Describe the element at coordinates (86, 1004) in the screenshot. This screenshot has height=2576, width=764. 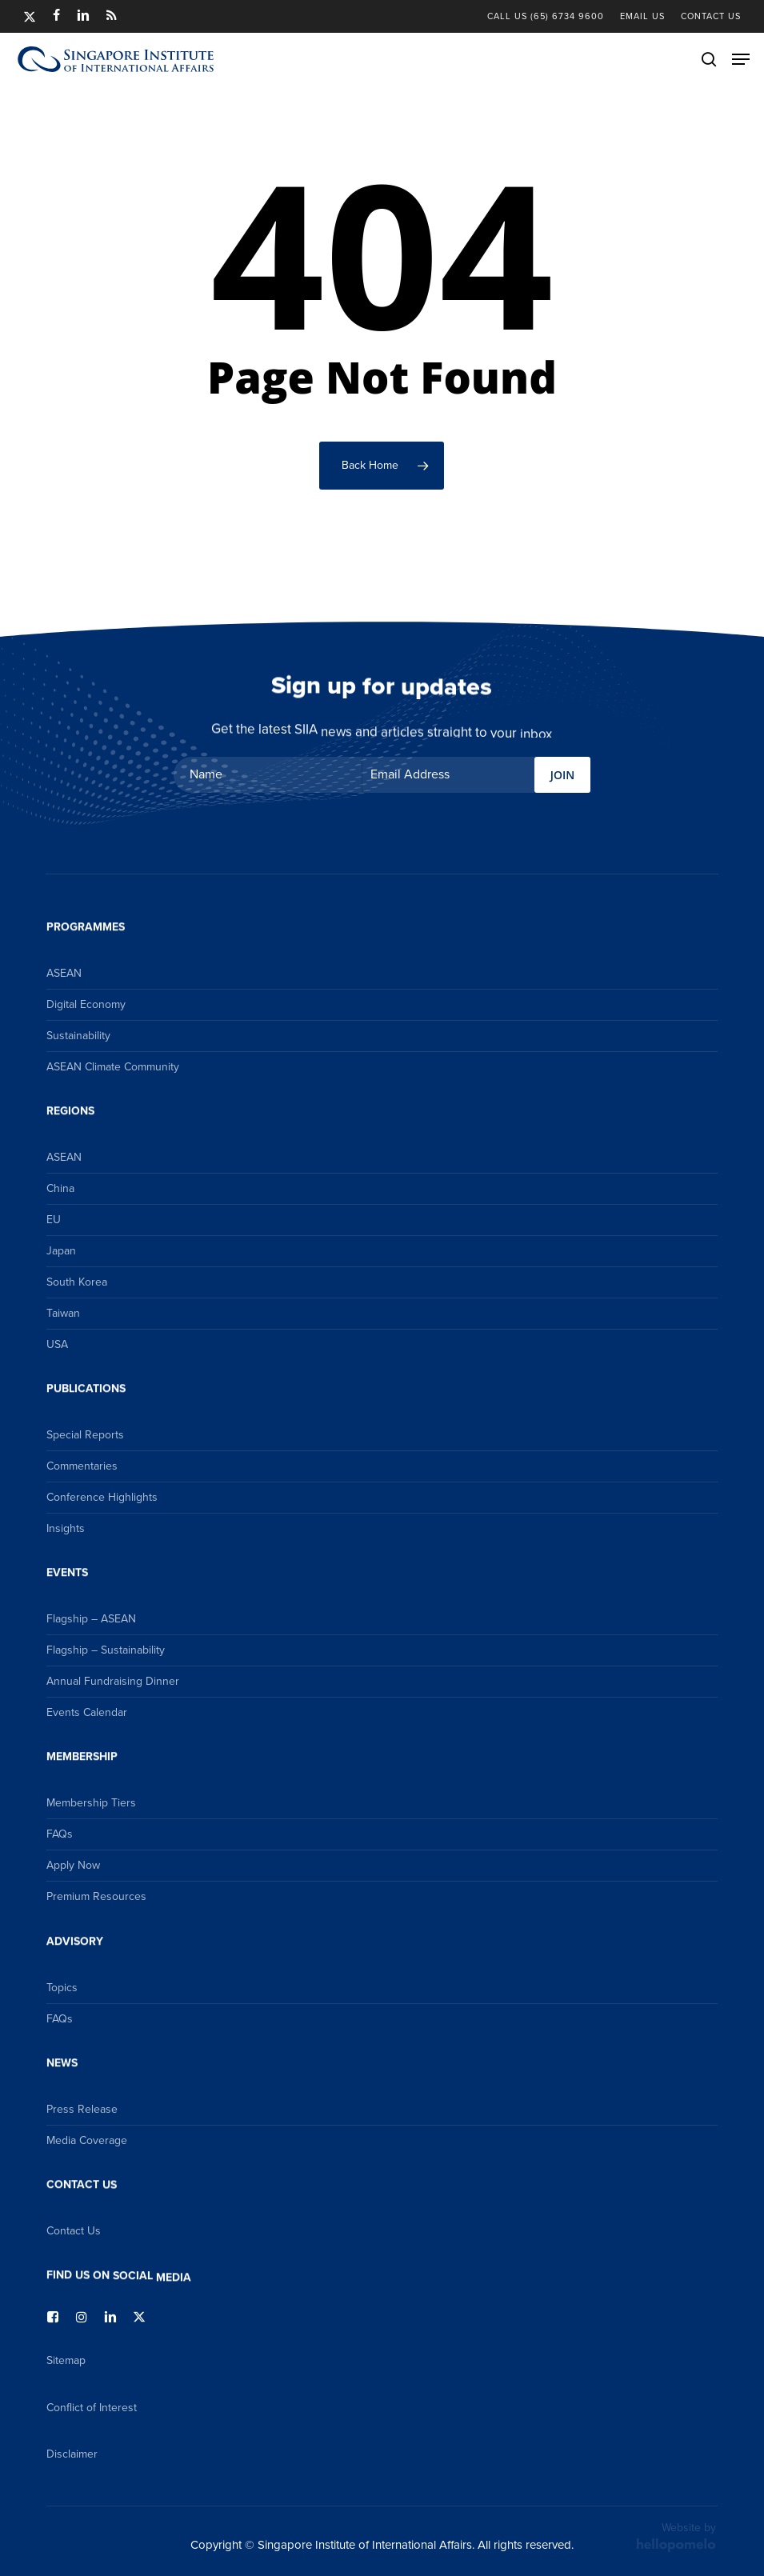
I see `Digital Economy` at that location.